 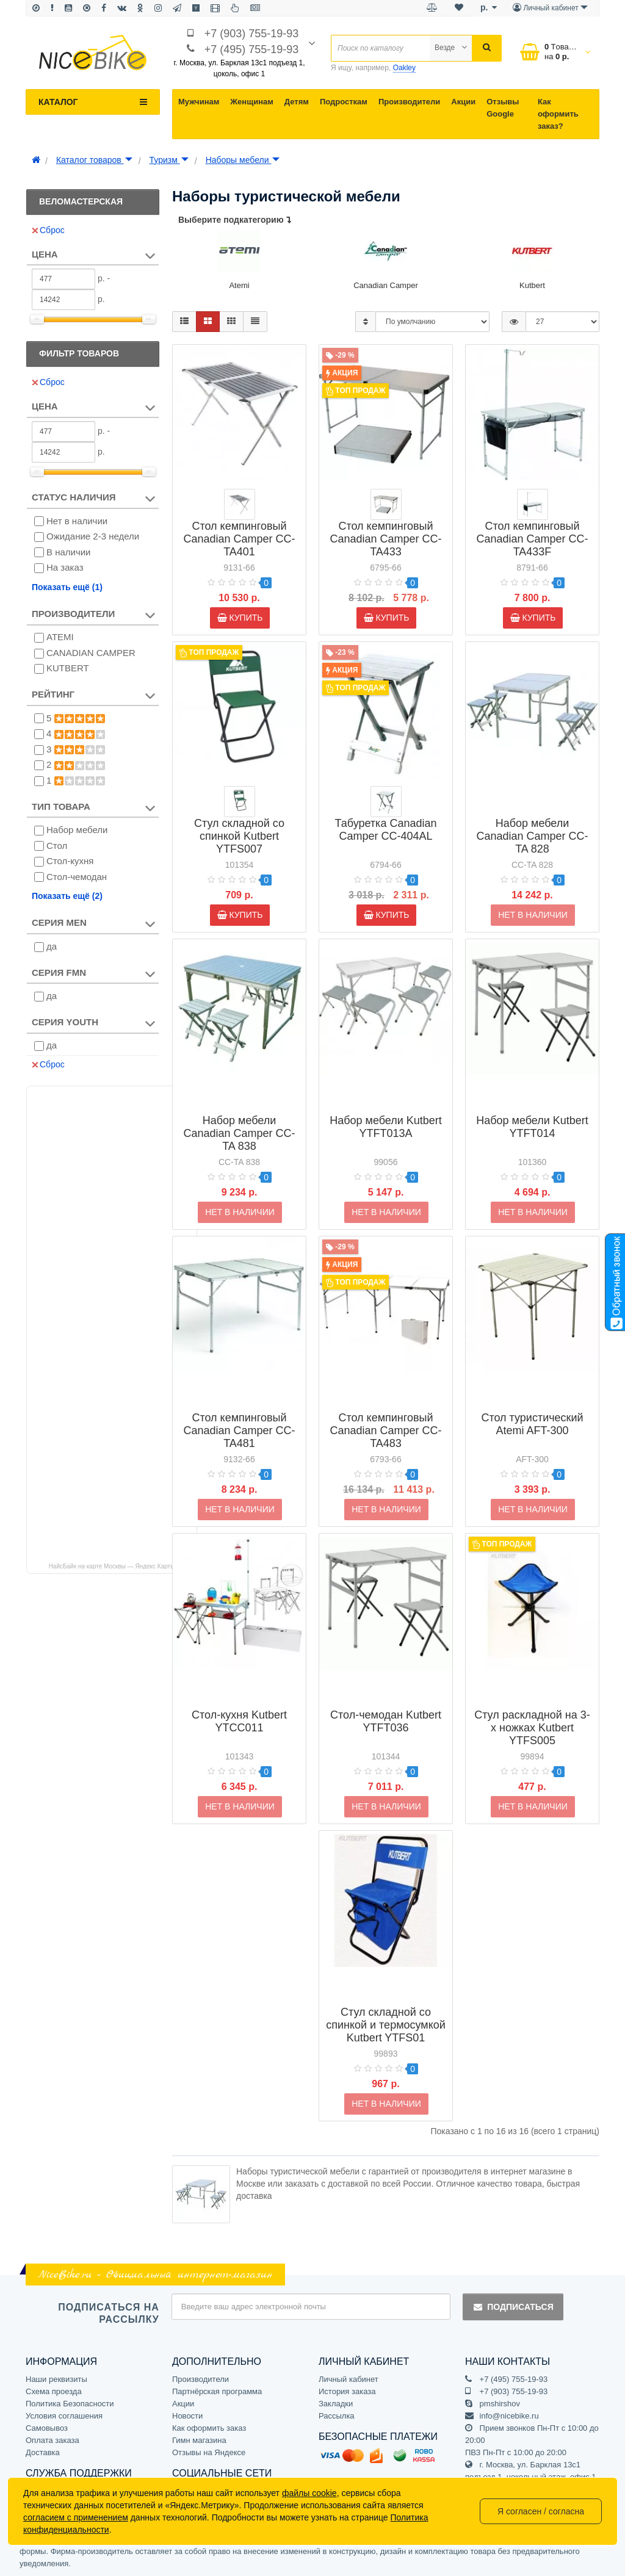 What do you see at coordinates (532, 816) in the screenshot?
I see `Набор мебели Canadian Camper СС-TA 828` at bounding box center [532, 816].